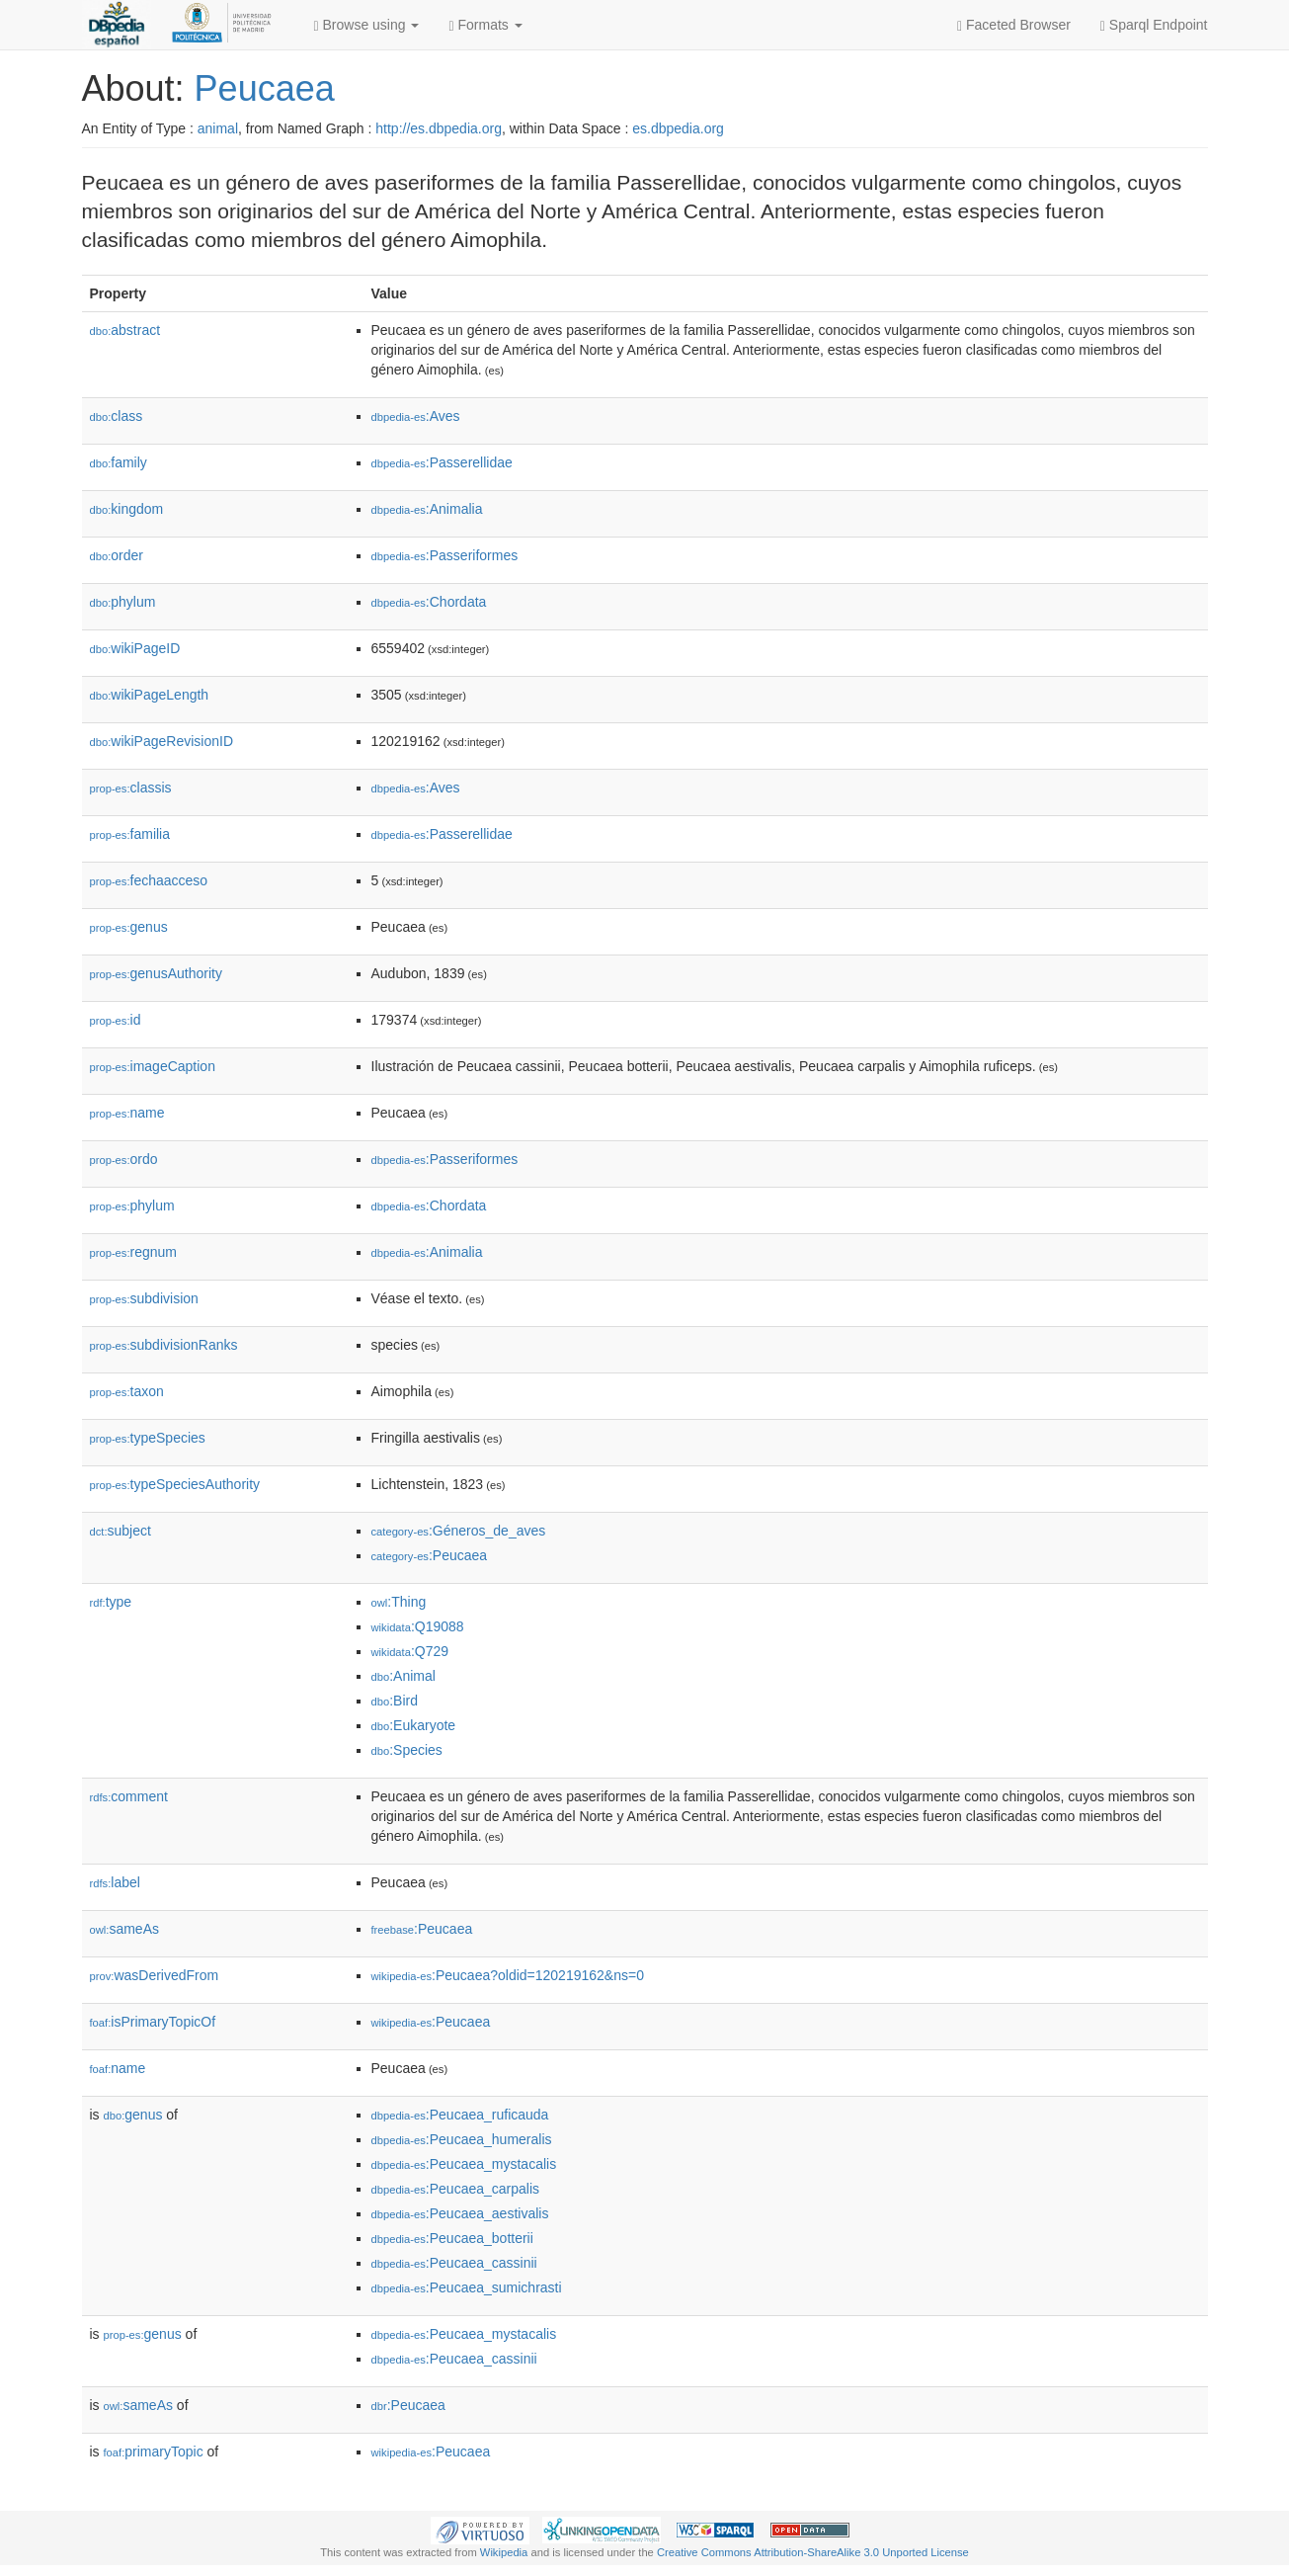  I want to click on http://es.dbpedia.org, so click(438, 128).